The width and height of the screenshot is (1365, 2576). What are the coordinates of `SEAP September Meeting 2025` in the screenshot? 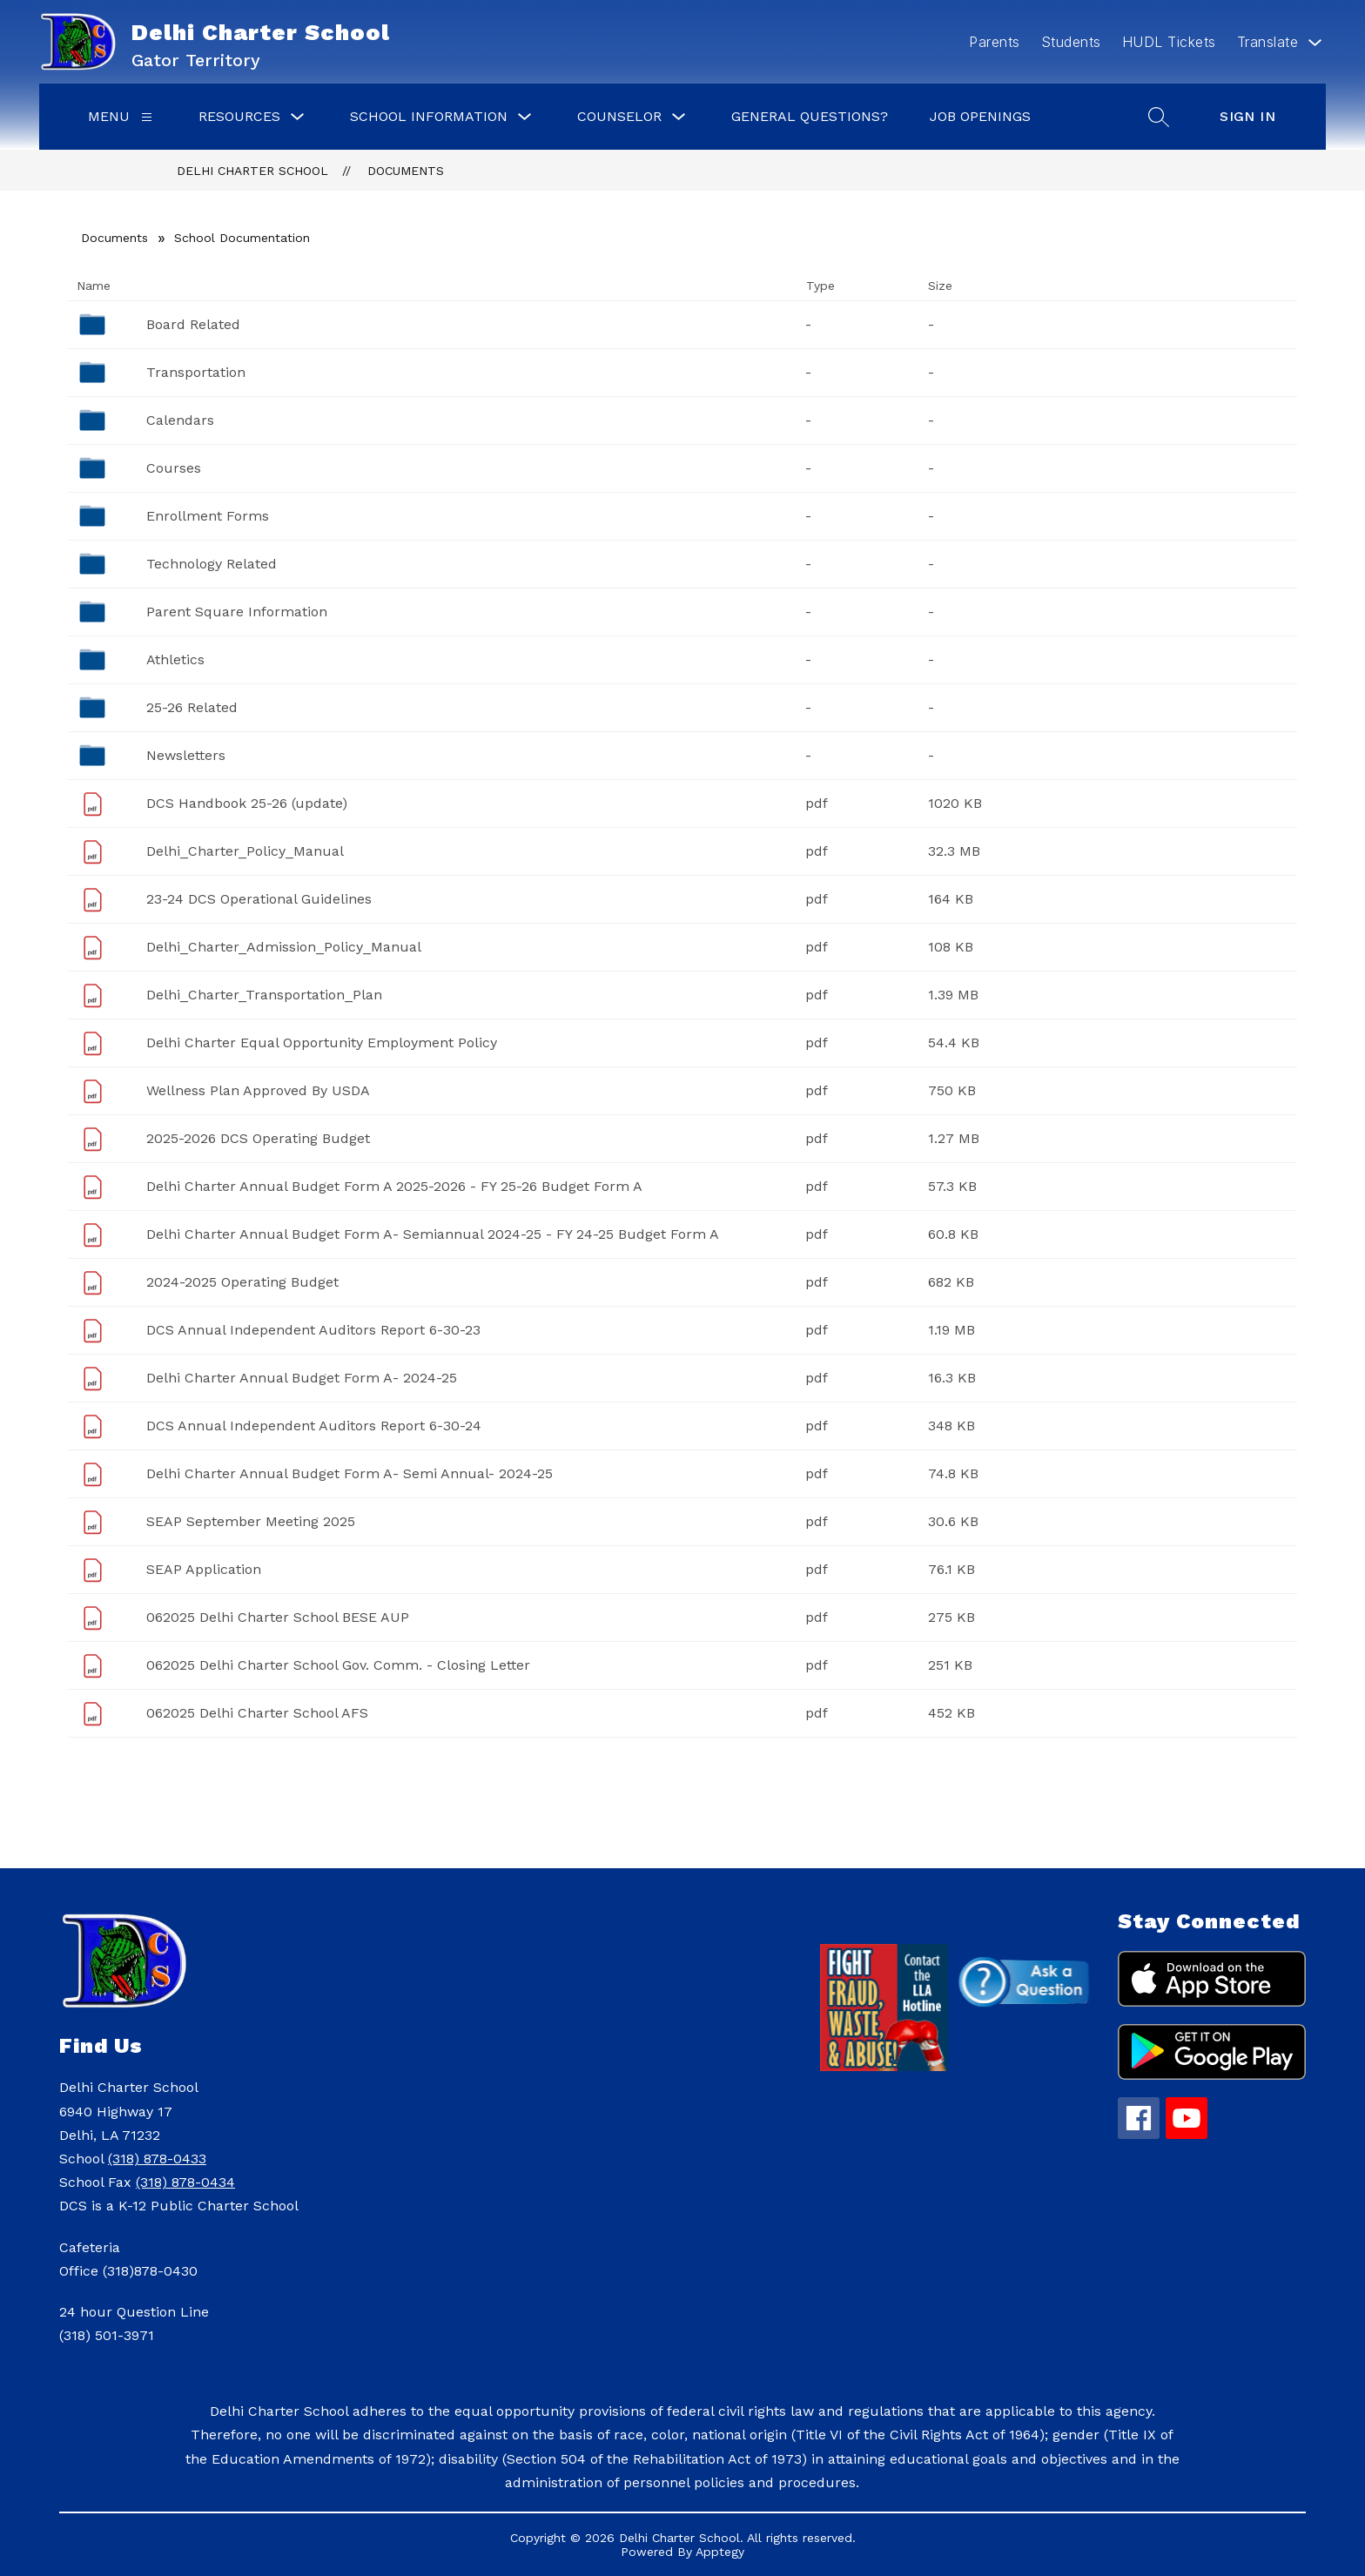 It's located at (250, 1521).